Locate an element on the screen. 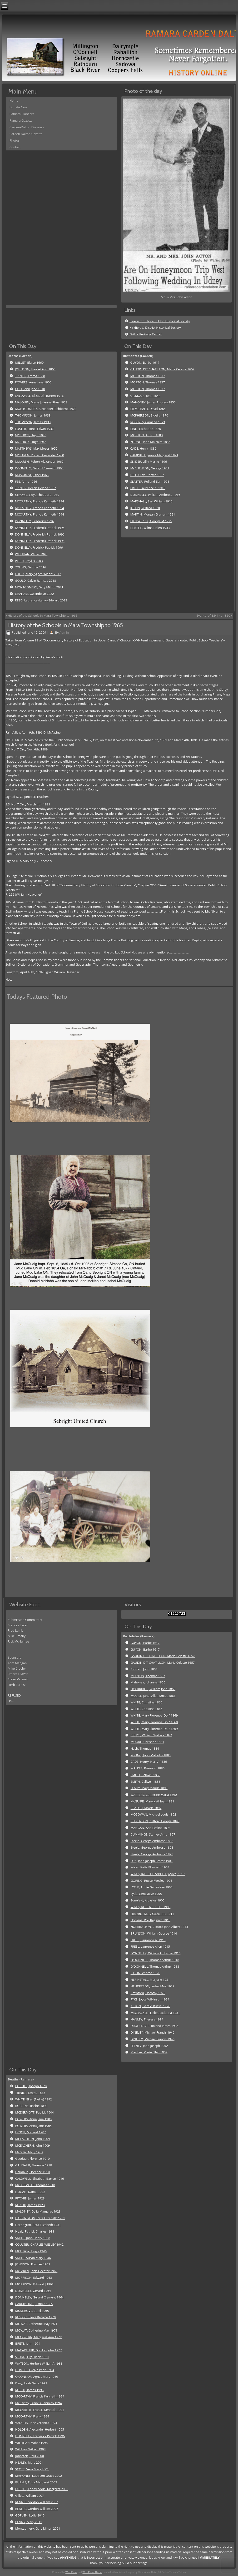 The width and height of the screenshot is (238, 2576). WIRES, KATIE ELIZABETH (Wyres) 1903 is located at coordinates (158, 1874).